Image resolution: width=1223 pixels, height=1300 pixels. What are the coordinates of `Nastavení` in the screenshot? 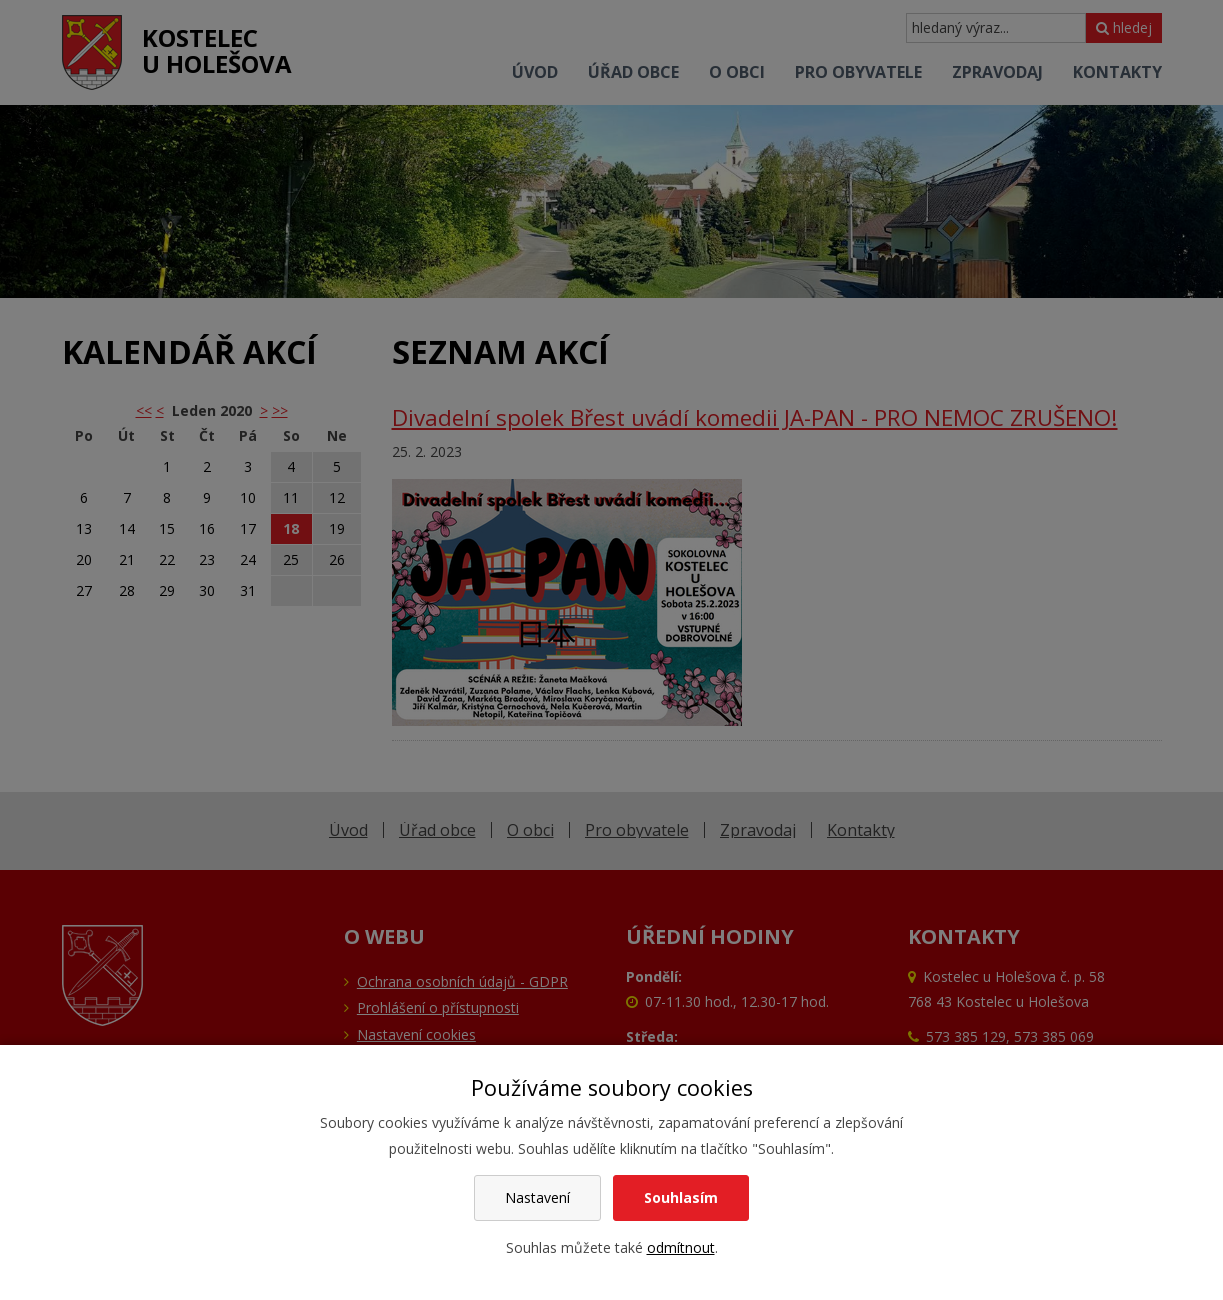 It's located at (537, 1197).